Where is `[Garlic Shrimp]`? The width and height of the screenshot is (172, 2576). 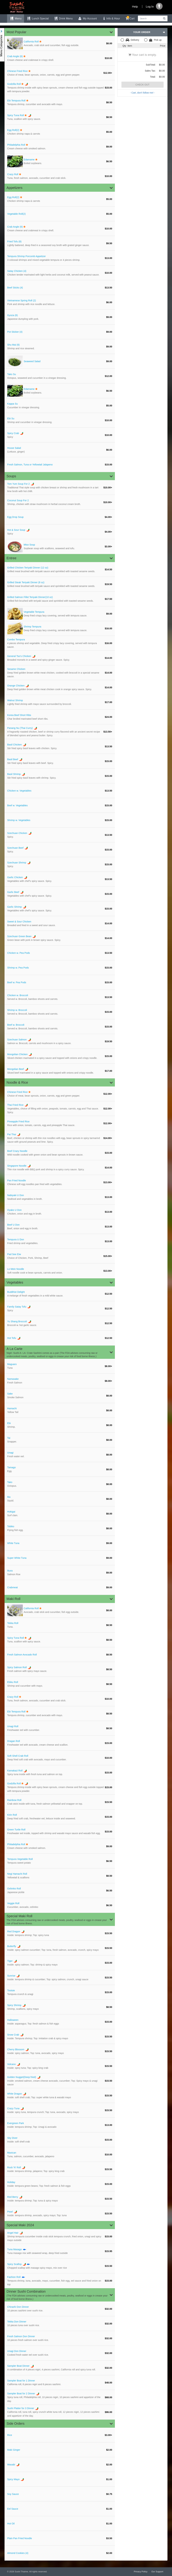 [Garlic Shrimp] is located at coordinates (60, 908).